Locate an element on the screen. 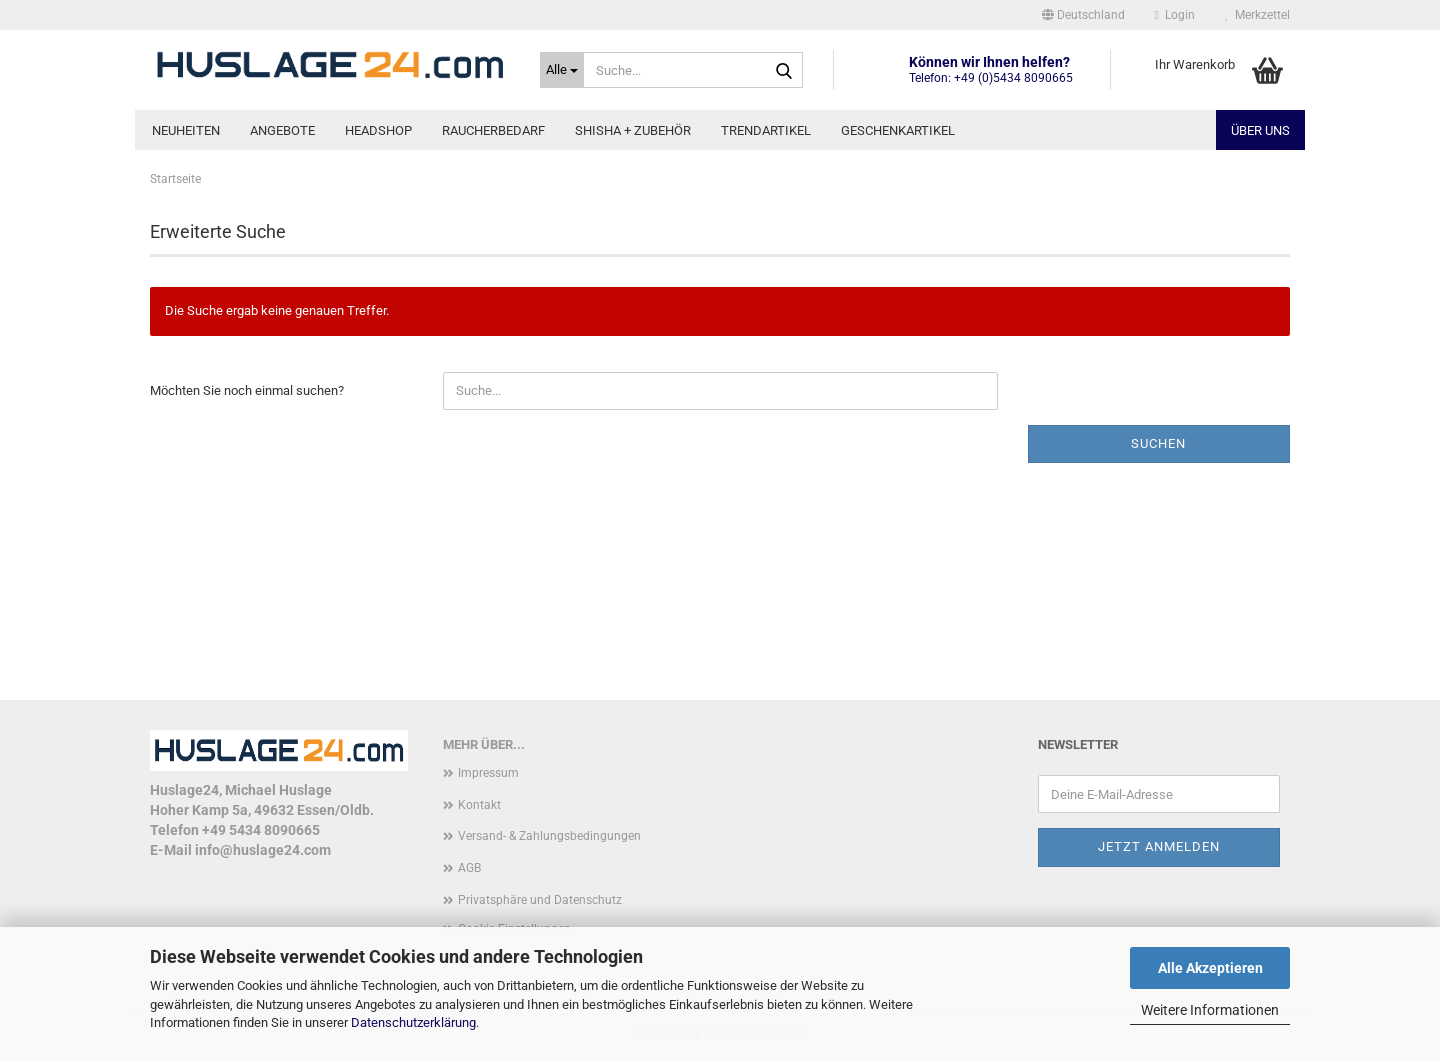 The width and height of the screenshot is (1440, 1061). Raucherbedarf is located at coordinates (493, 130).